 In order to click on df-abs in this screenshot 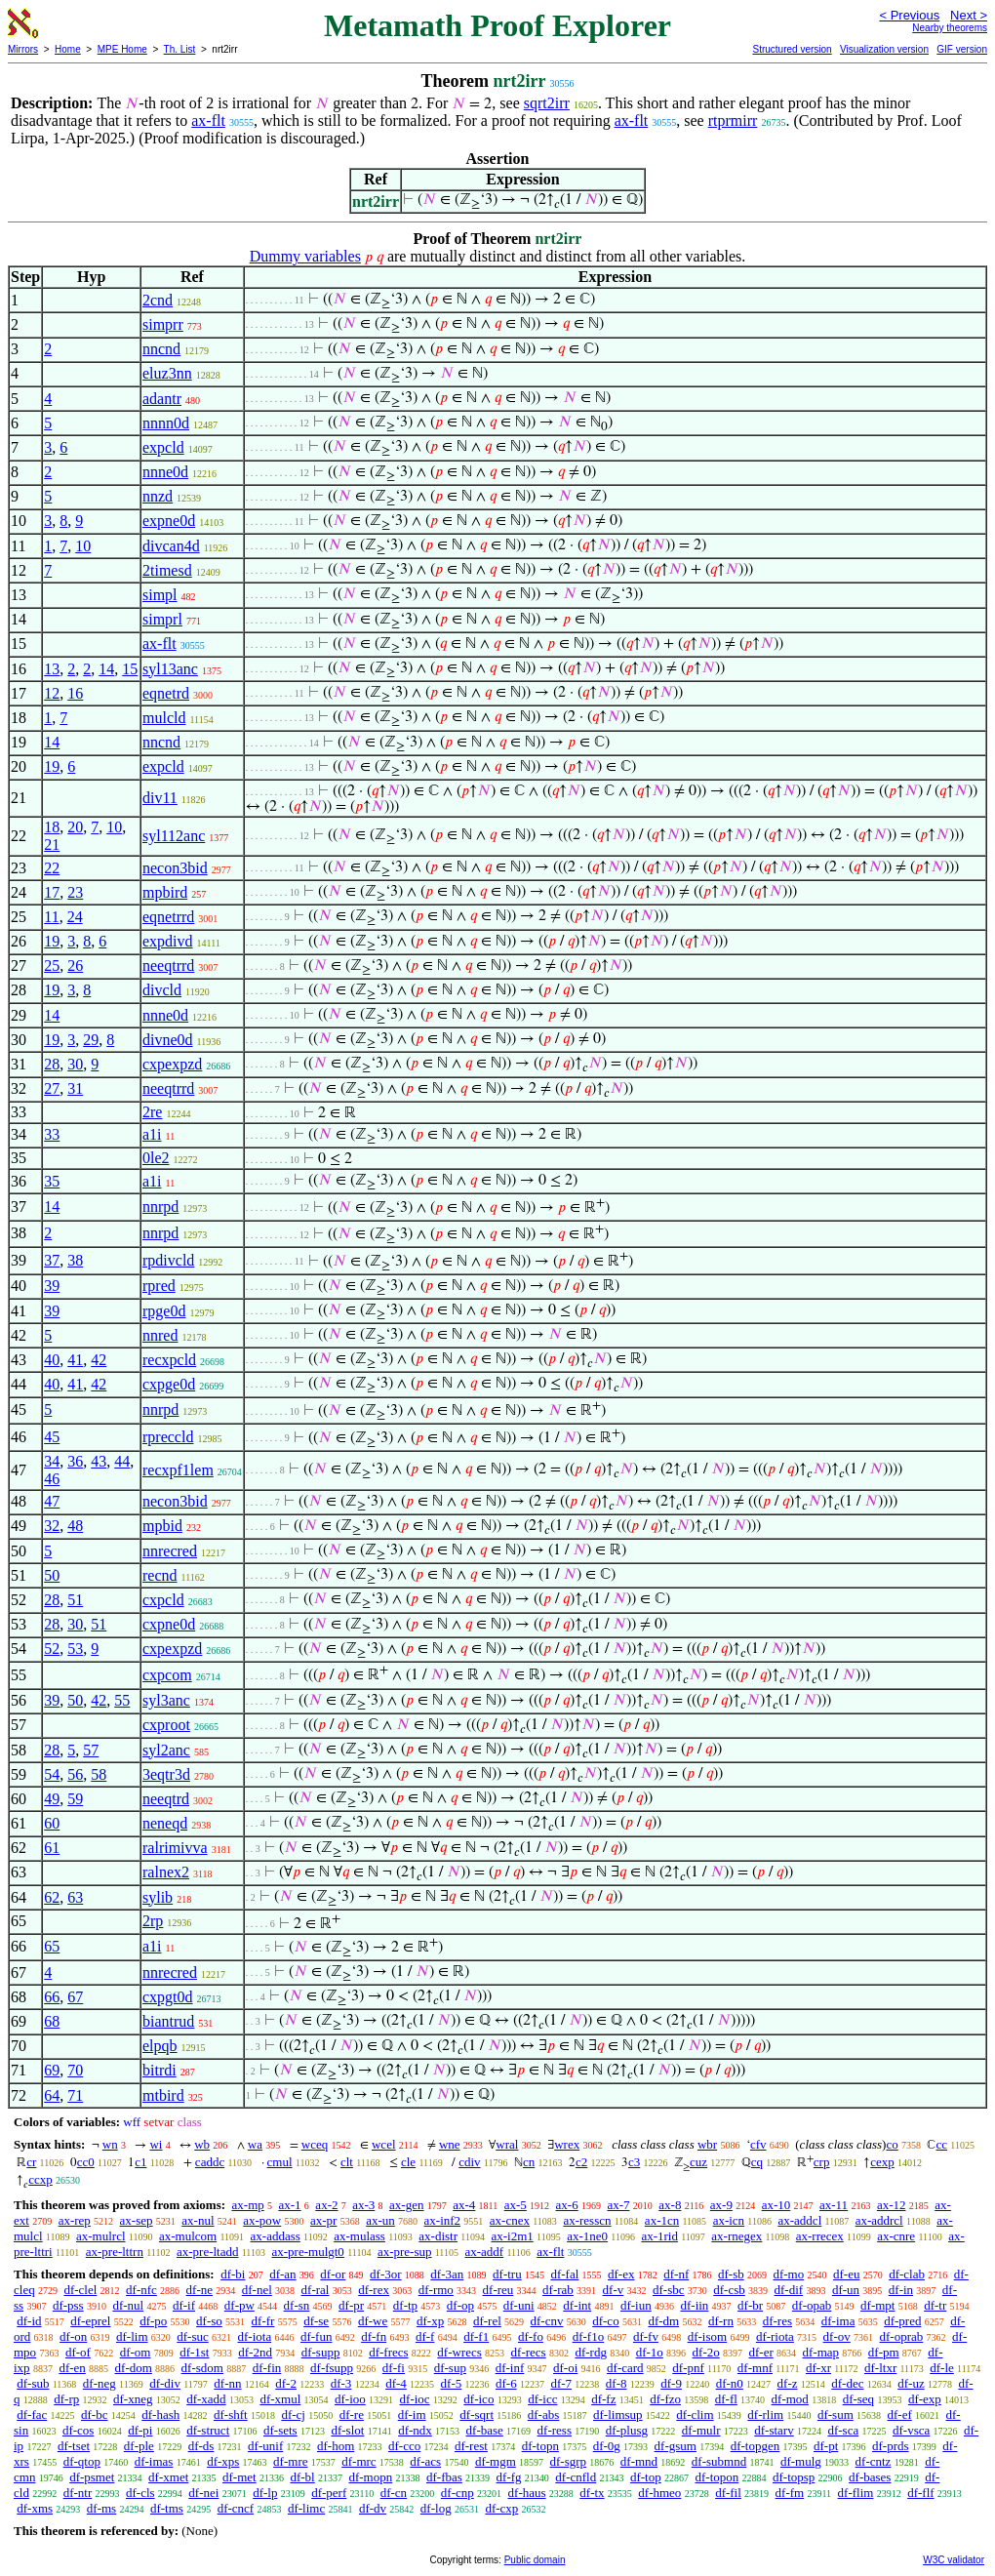, I will do `click(544, 2414)`.